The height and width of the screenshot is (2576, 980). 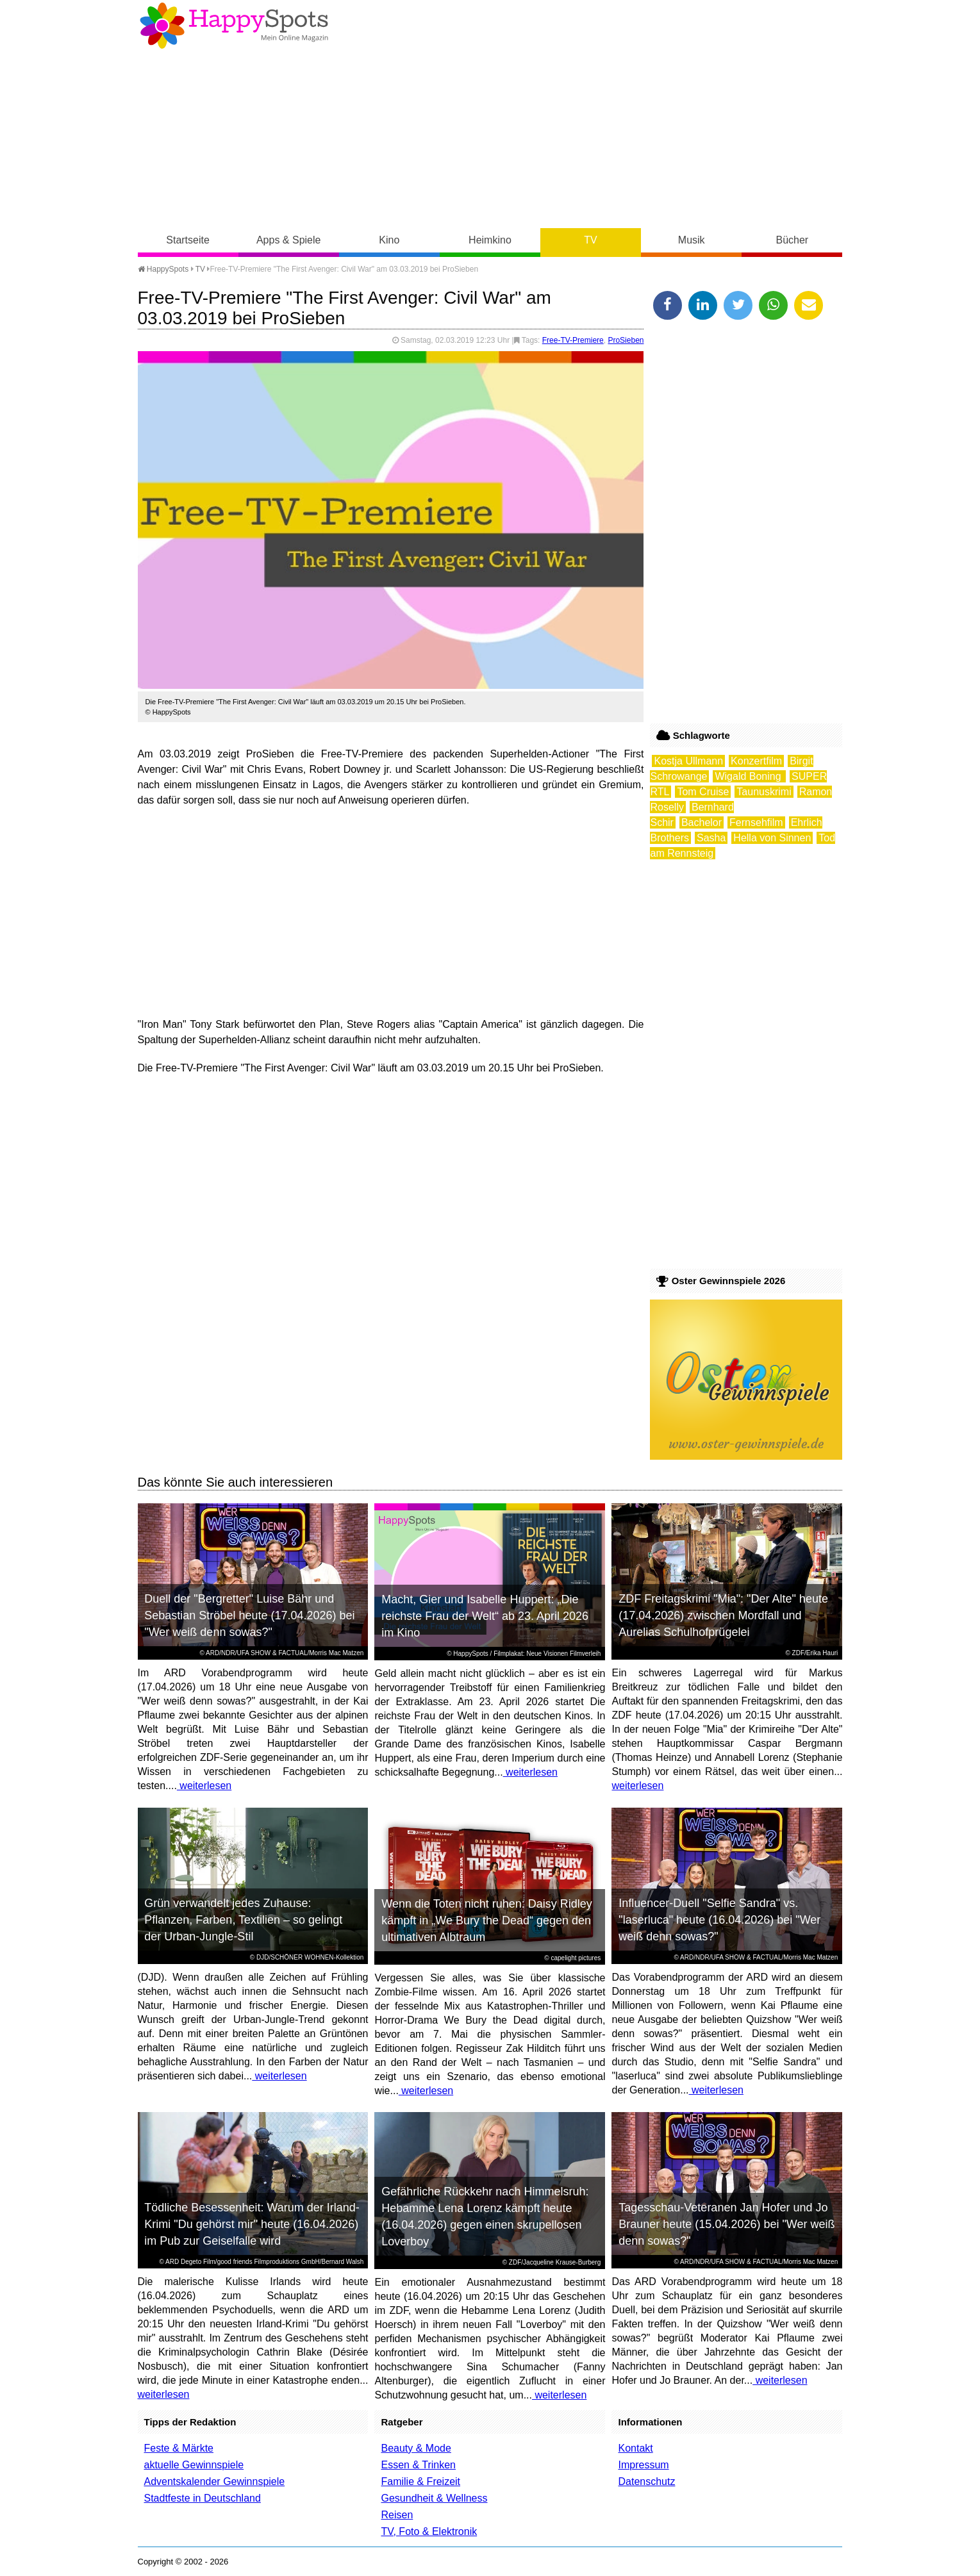 I want to click on weiterlesen, so click(x=204, y=1785).